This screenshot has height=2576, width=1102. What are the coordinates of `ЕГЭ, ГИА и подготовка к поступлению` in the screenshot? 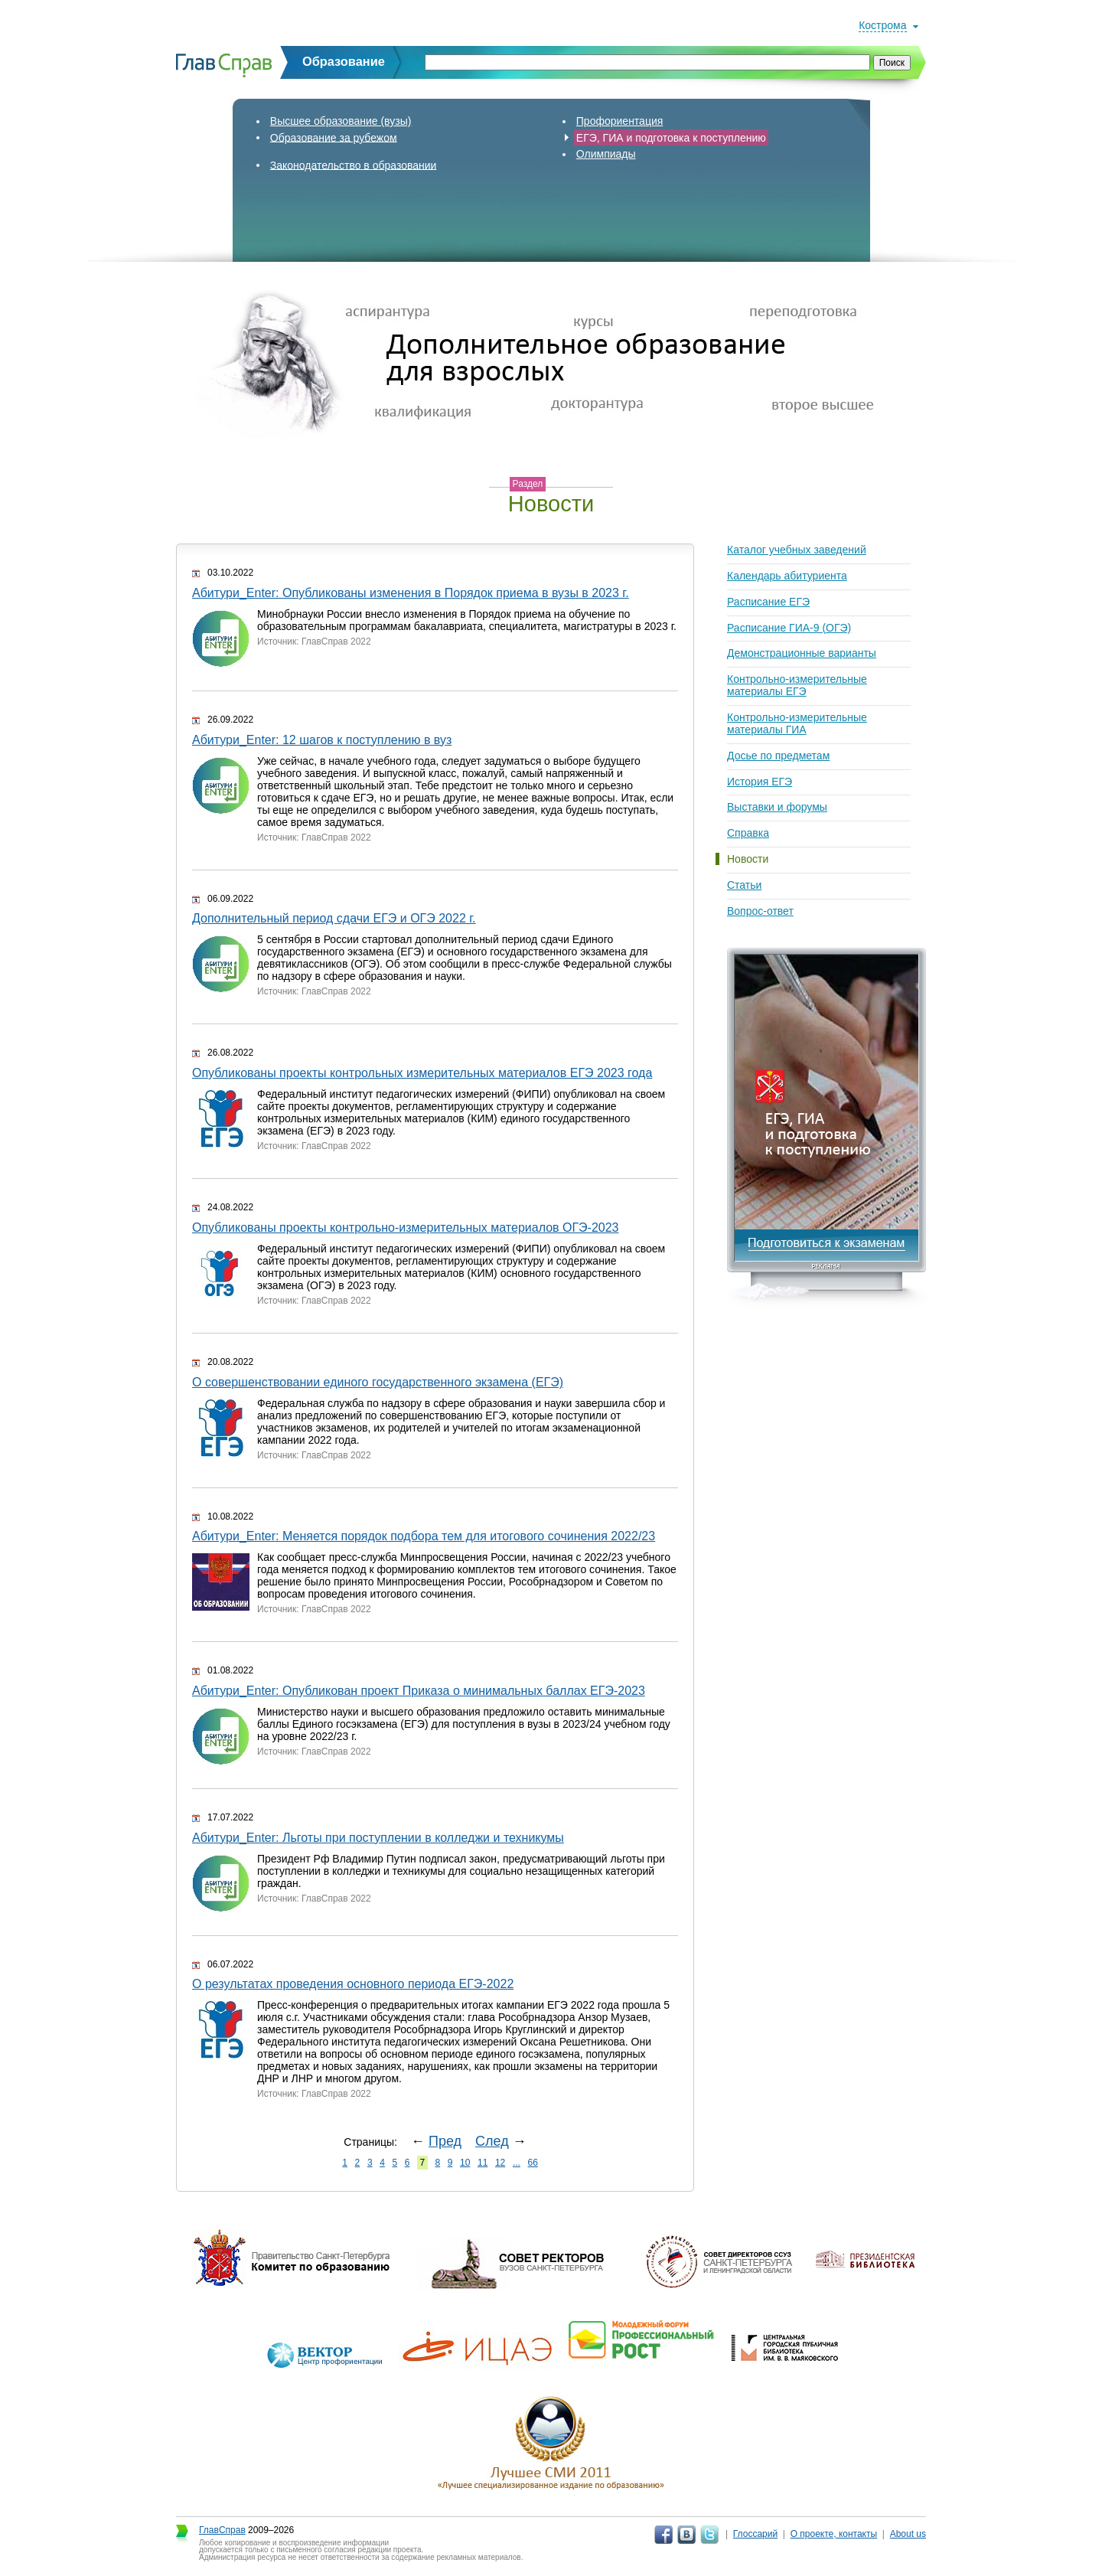 It's located at (671, 137).